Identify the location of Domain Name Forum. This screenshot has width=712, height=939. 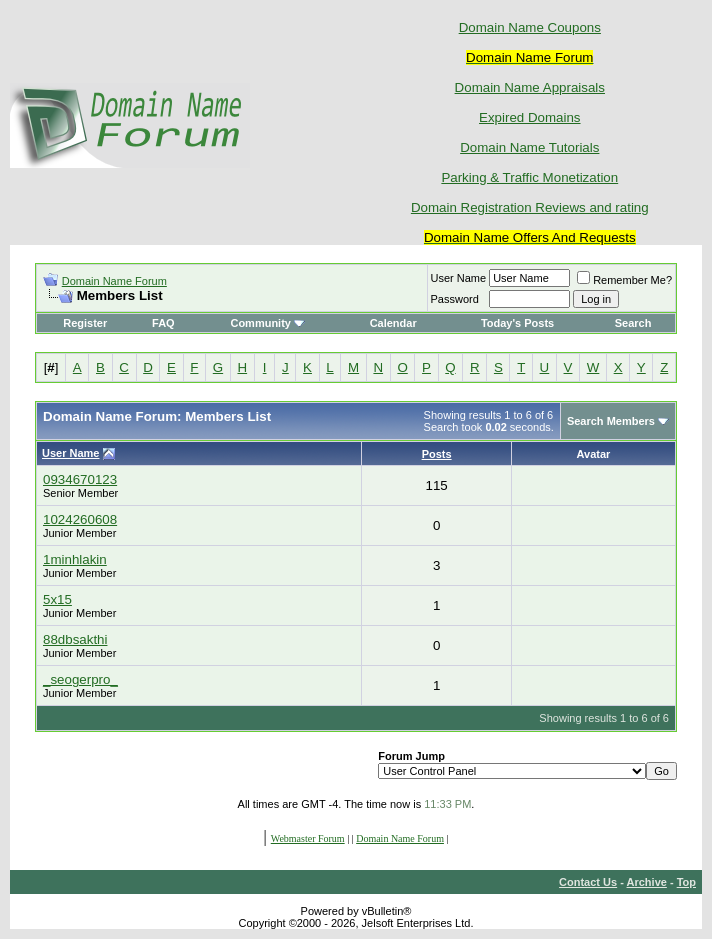
(114, 281).